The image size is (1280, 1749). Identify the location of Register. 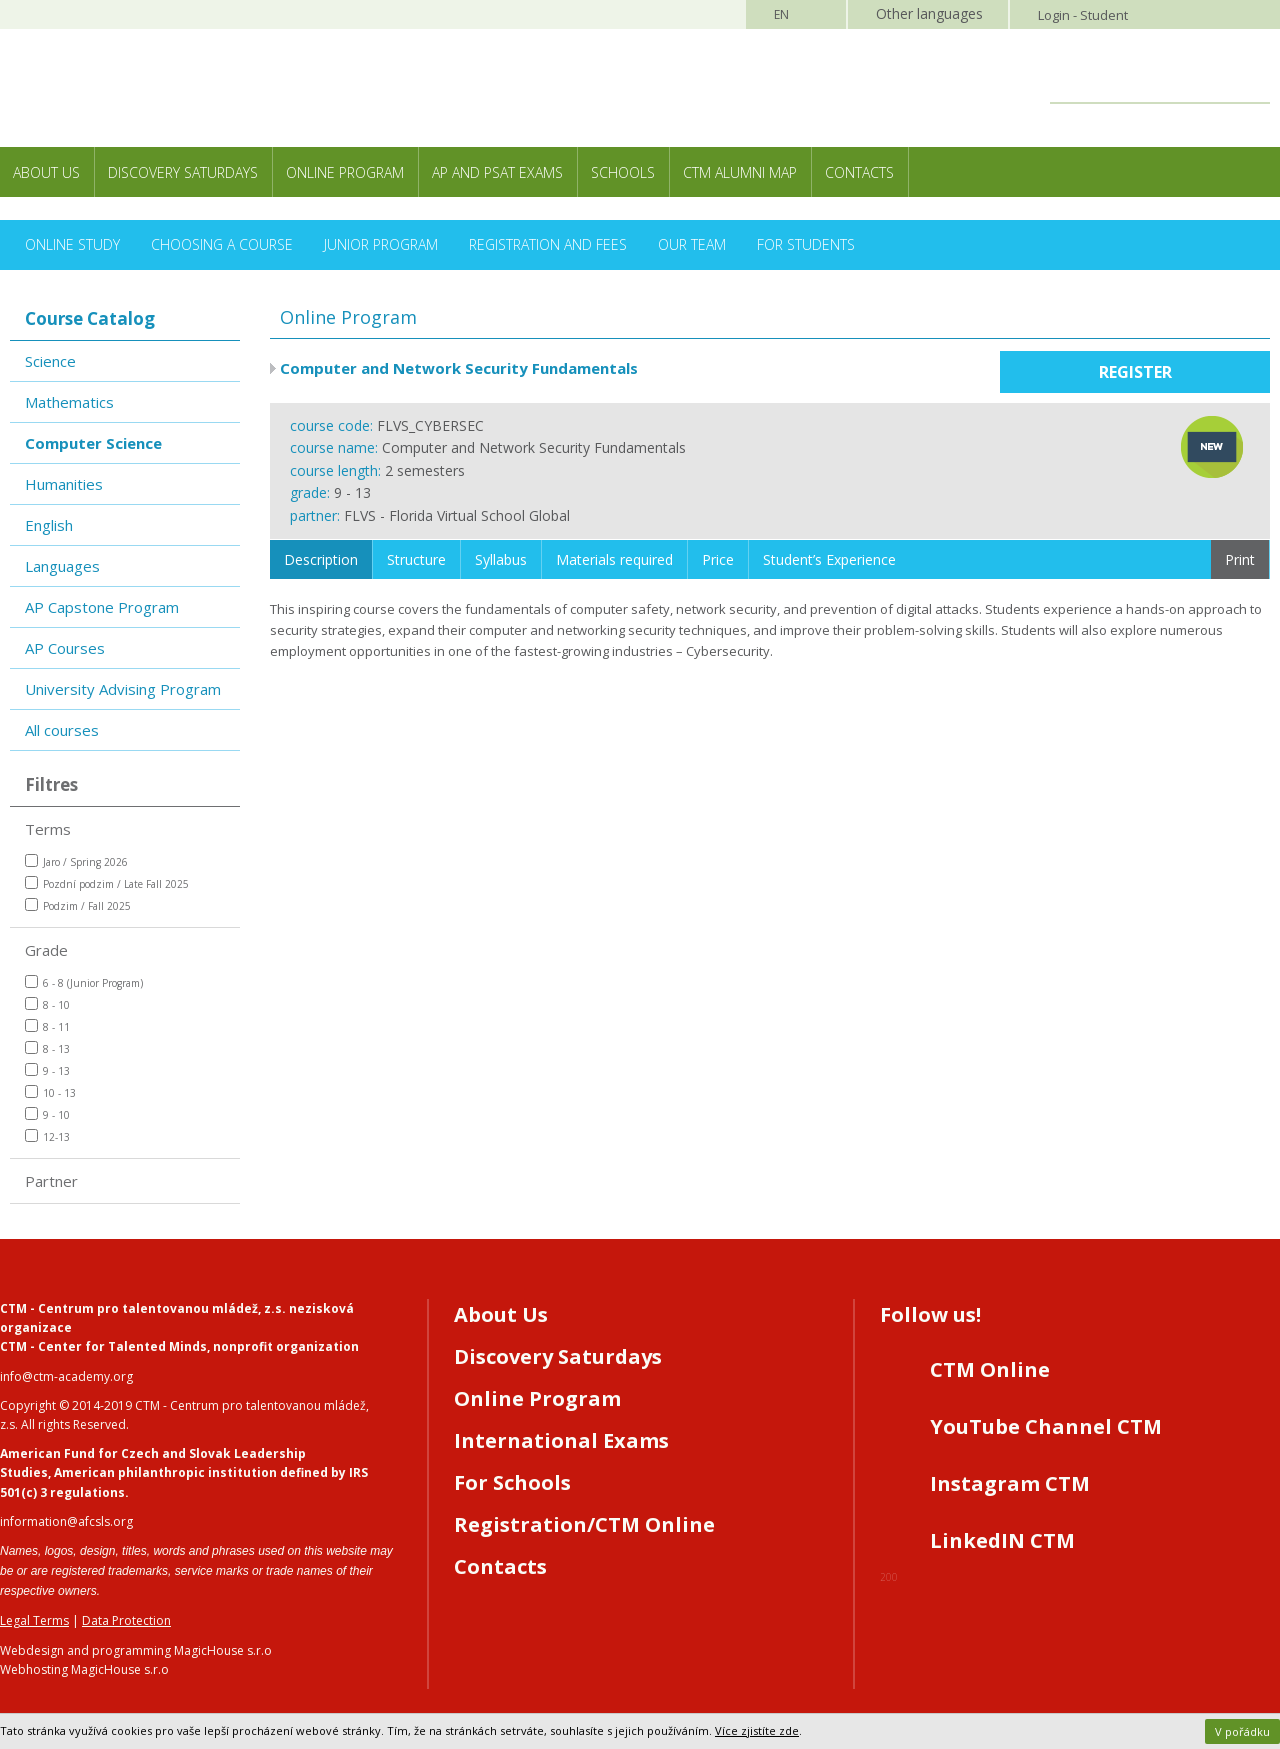
(1135, 372).